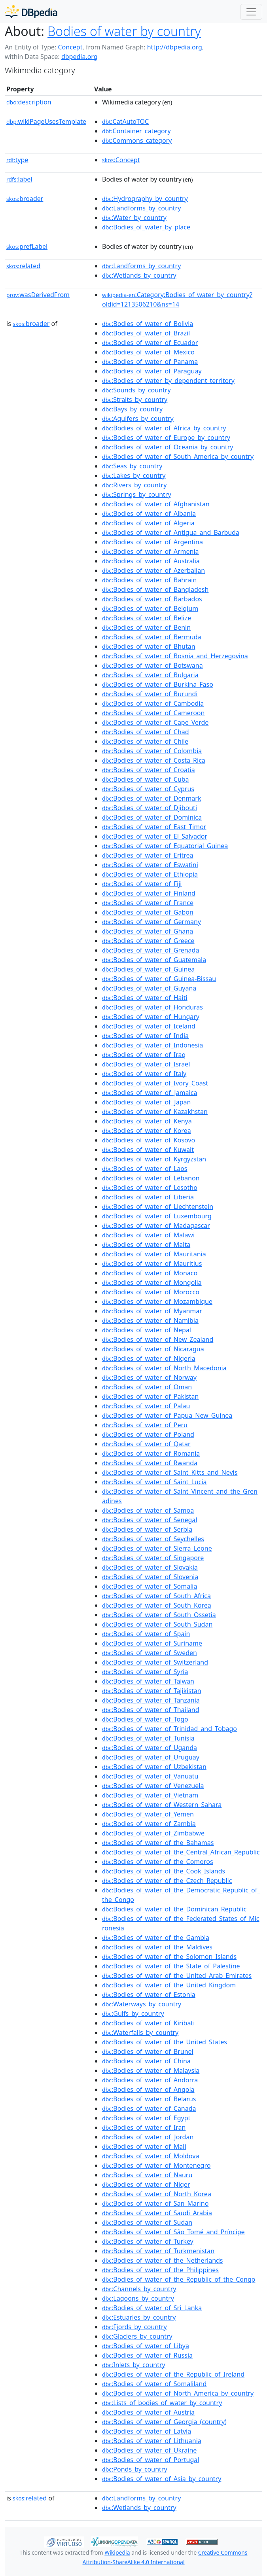 The height and width of the screenshot is (2576, 267). I want to click on :Bodies_of_water_of_Finland, so click(148, 893).